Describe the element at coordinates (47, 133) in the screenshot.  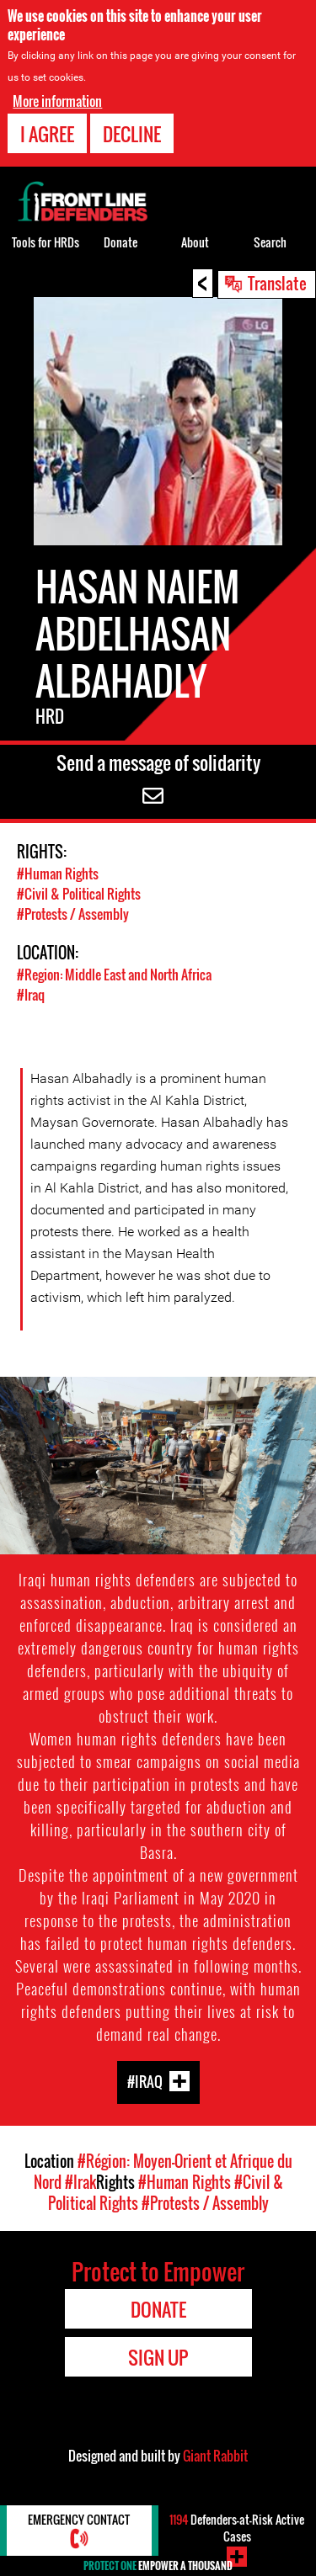
I see `I agree` at that location.